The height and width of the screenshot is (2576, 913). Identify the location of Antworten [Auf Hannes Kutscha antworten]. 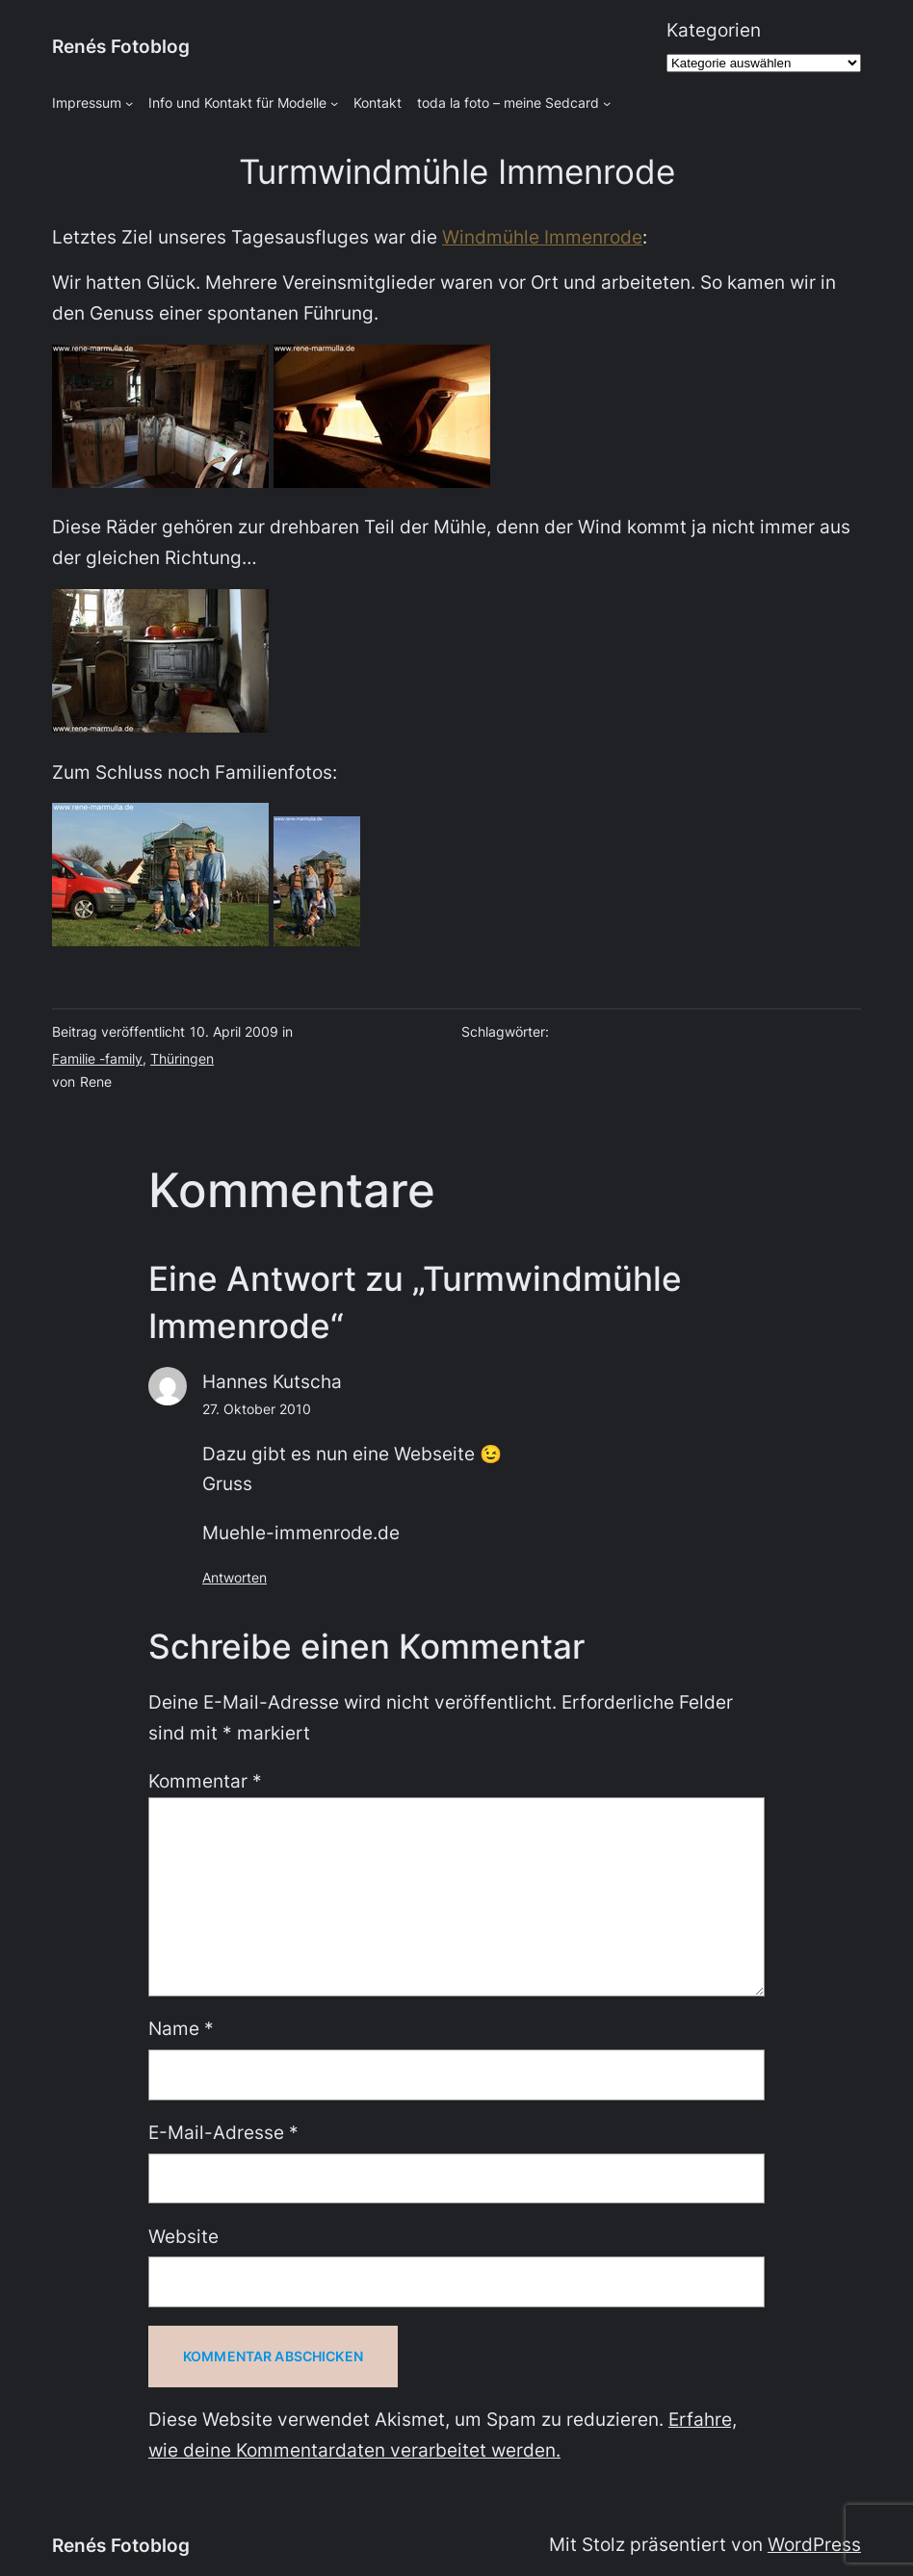
(234, 1577).